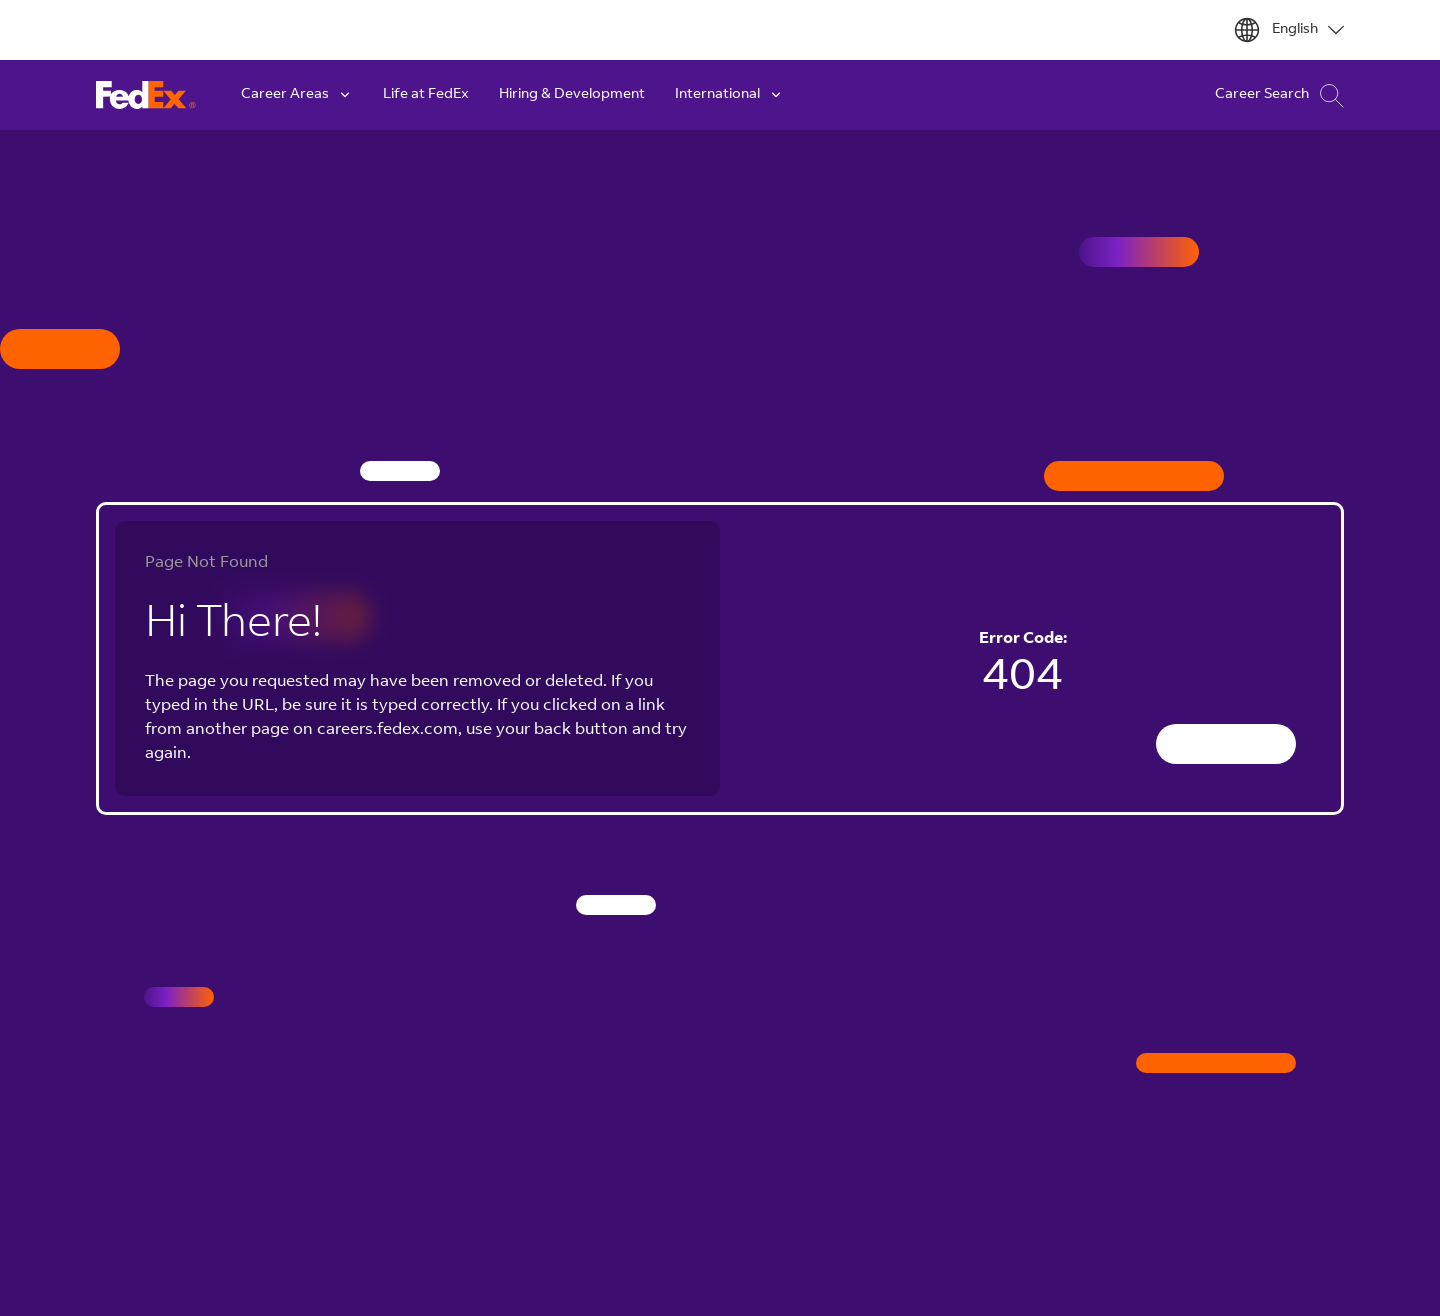 The height and width of the screenshot is (1316, 1440). What do you see at coordinates (426, 95) in the screenshot?
I see `Life at FedEx` at bounding box center [426, 95].